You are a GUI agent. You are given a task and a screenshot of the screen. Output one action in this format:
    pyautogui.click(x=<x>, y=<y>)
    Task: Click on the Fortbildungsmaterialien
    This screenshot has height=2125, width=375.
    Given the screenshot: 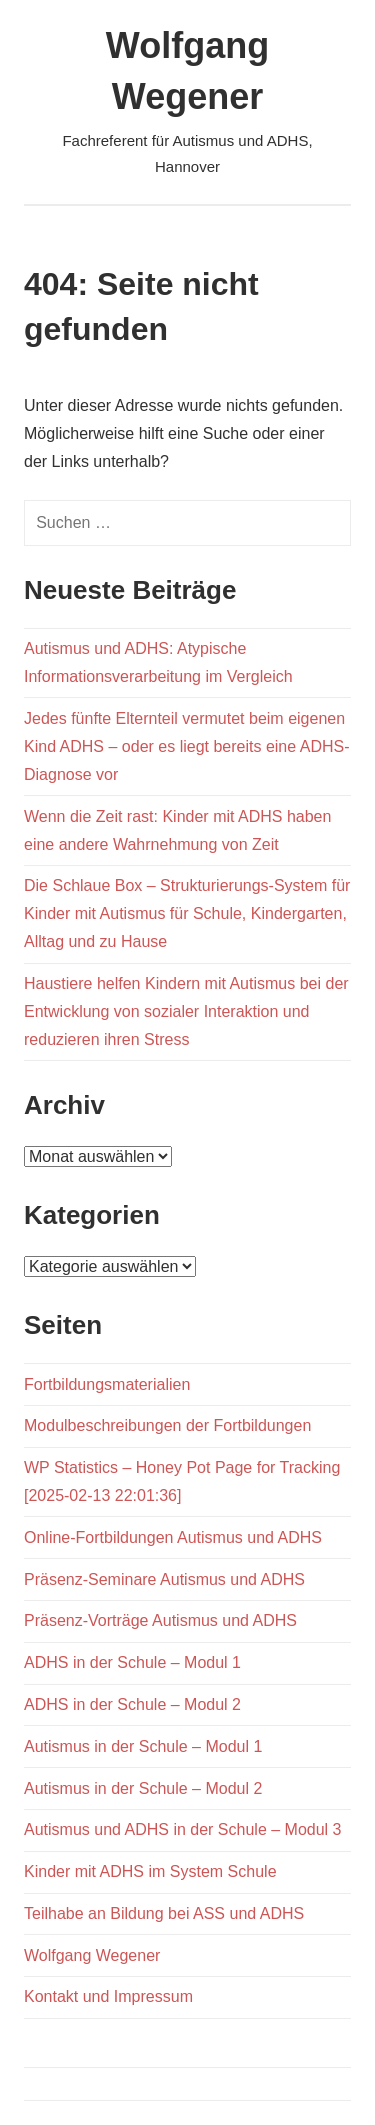 What is the action you would take?
    pyautogui.click(x=107, y=1384)
    